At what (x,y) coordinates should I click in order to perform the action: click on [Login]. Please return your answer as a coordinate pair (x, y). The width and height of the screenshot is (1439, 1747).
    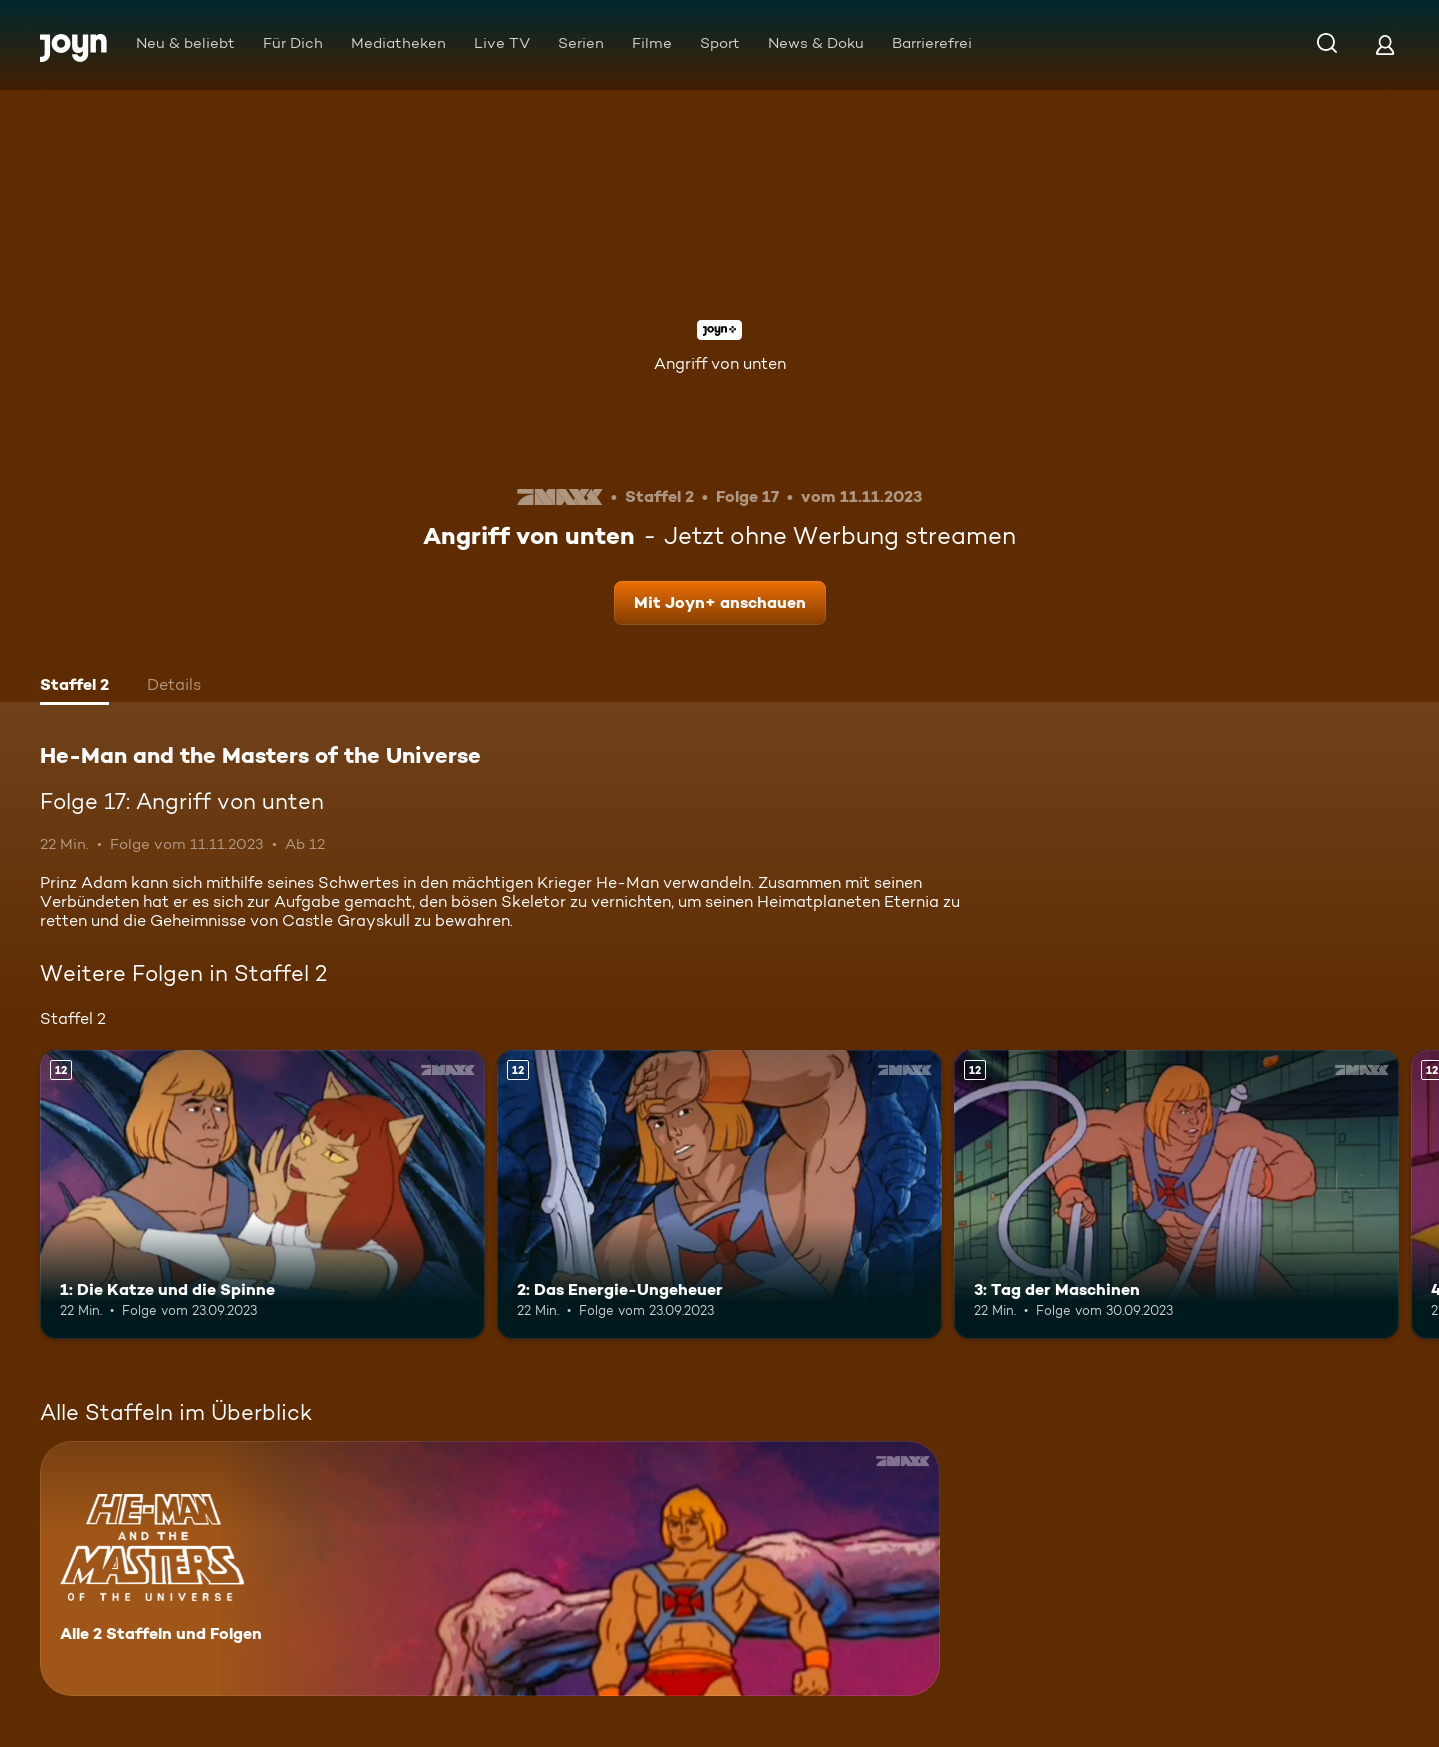
    Looking at the image, I should click on (1385, 44).